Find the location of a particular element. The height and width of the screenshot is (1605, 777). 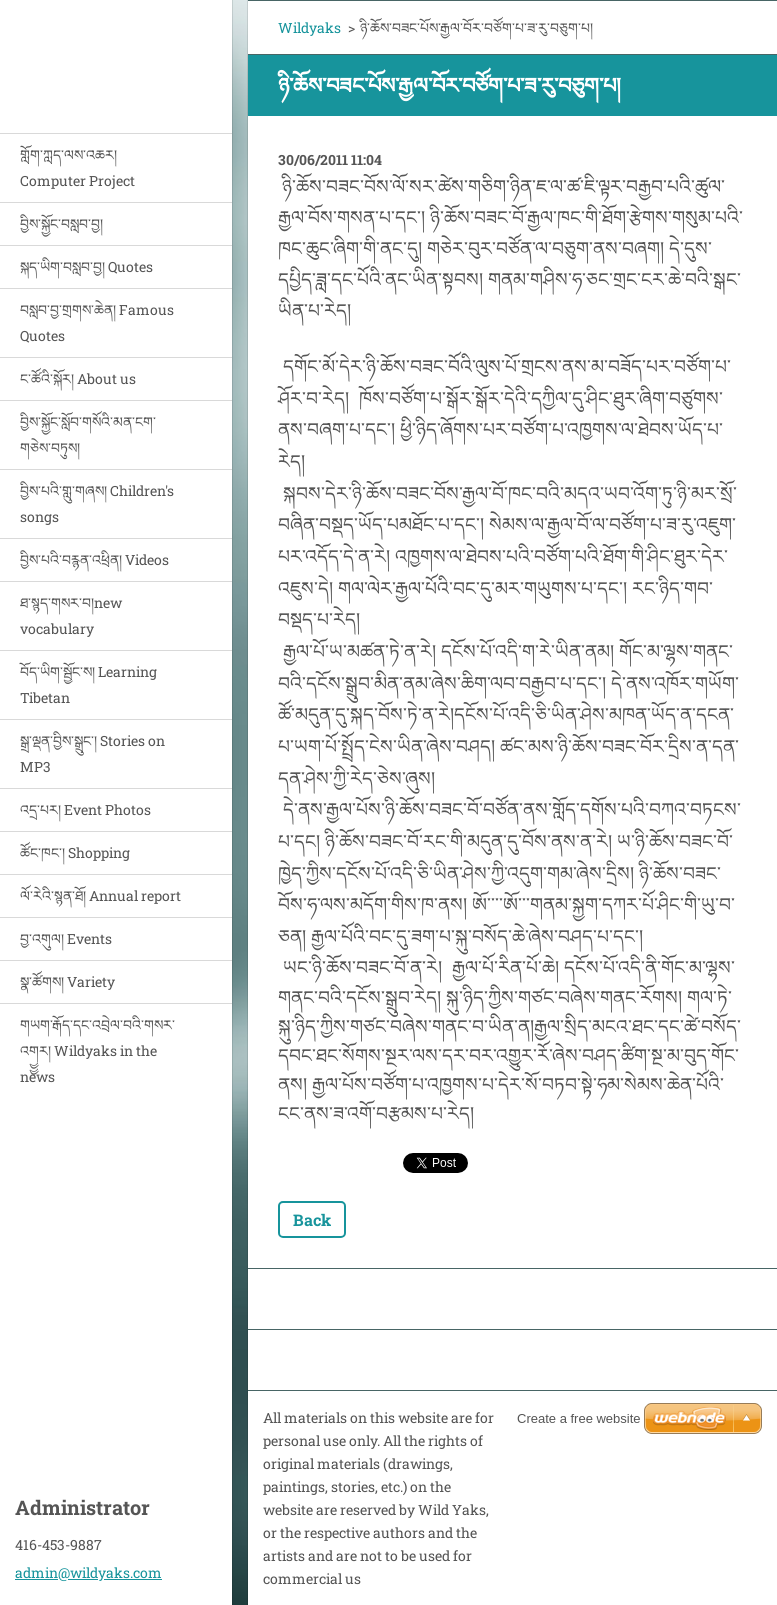

བྱིས་སྐྱོང་བསླབ་བྱ། is located at coordinates (61, 223).